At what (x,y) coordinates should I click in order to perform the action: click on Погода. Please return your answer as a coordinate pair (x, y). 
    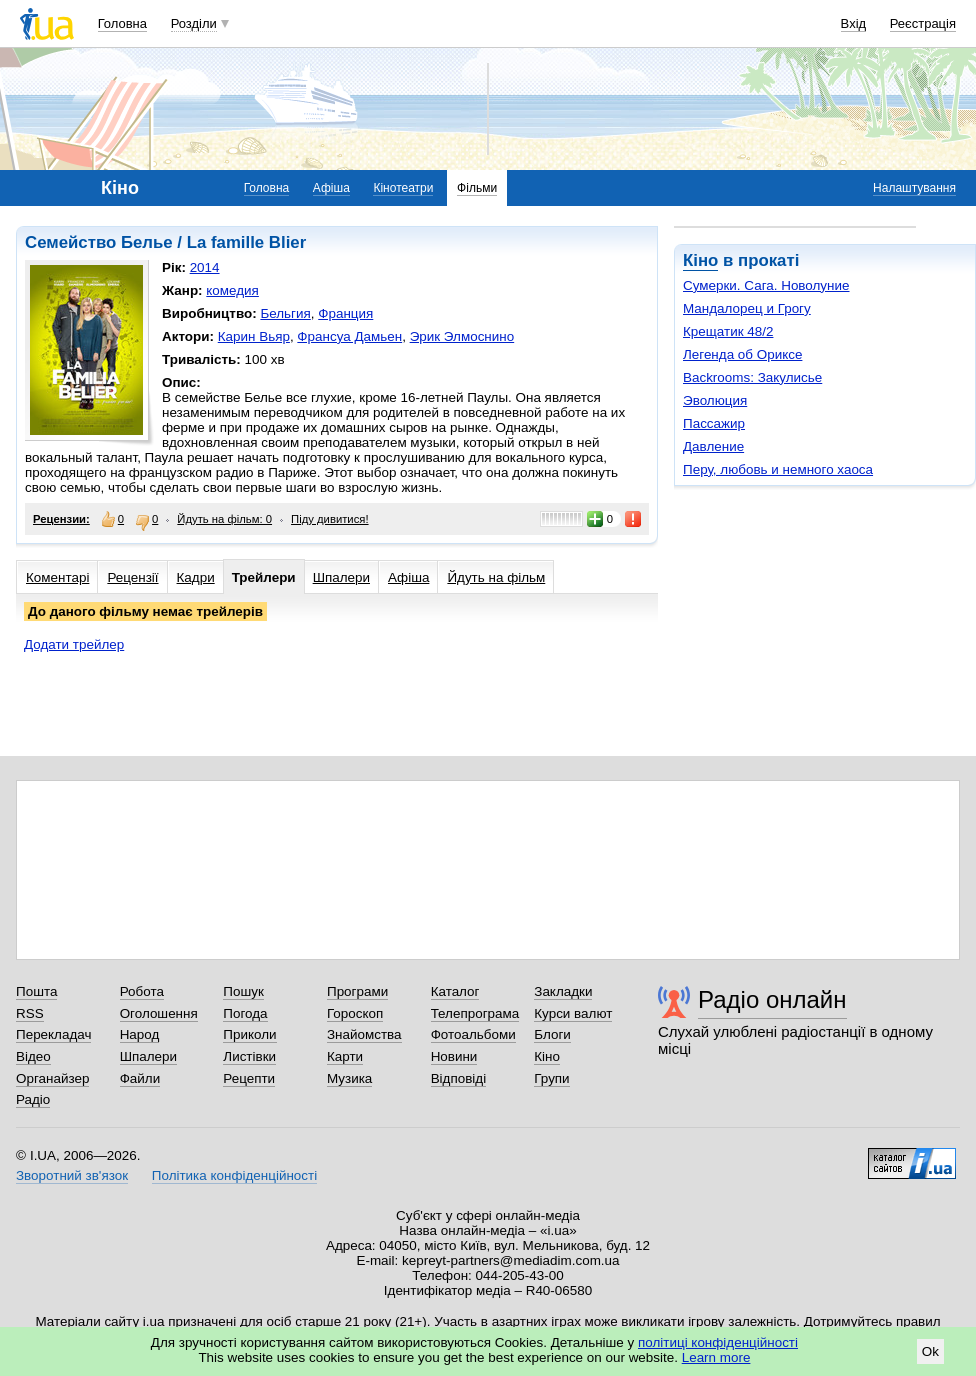
    Looking at the image, I should click on (245, 1013).